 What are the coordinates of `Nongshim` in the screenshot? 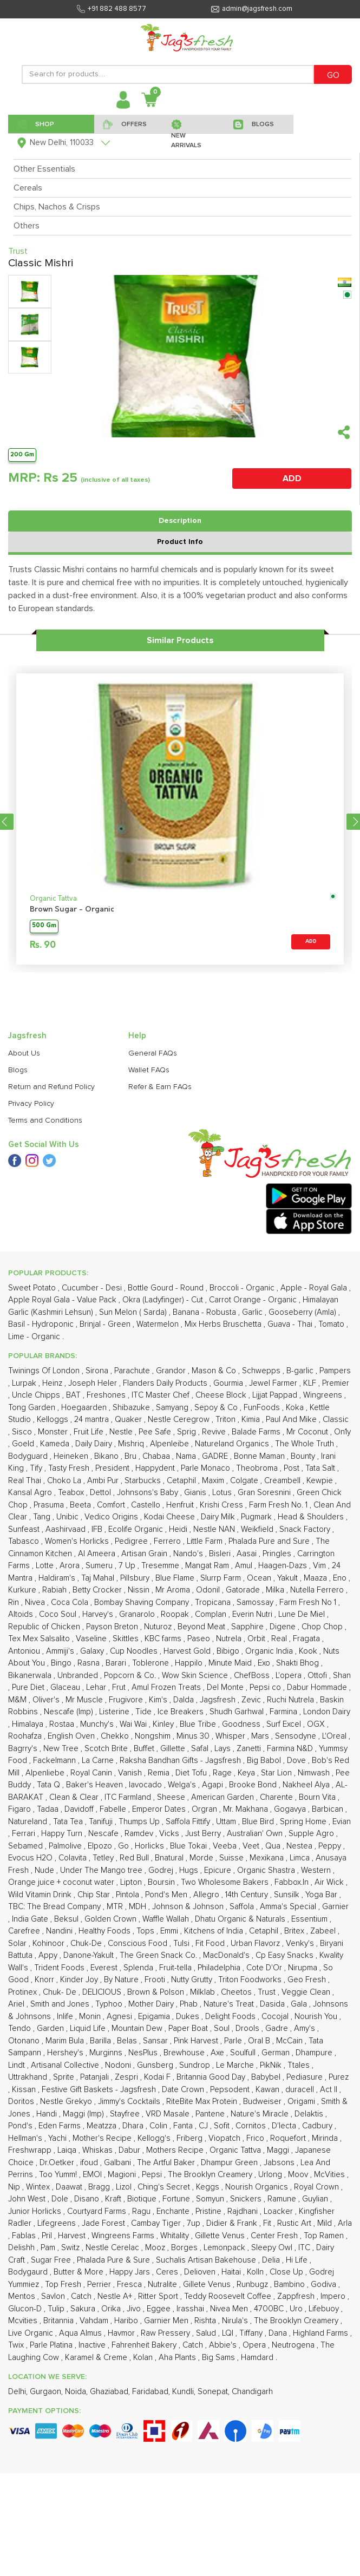 It's located at (154, 1736).